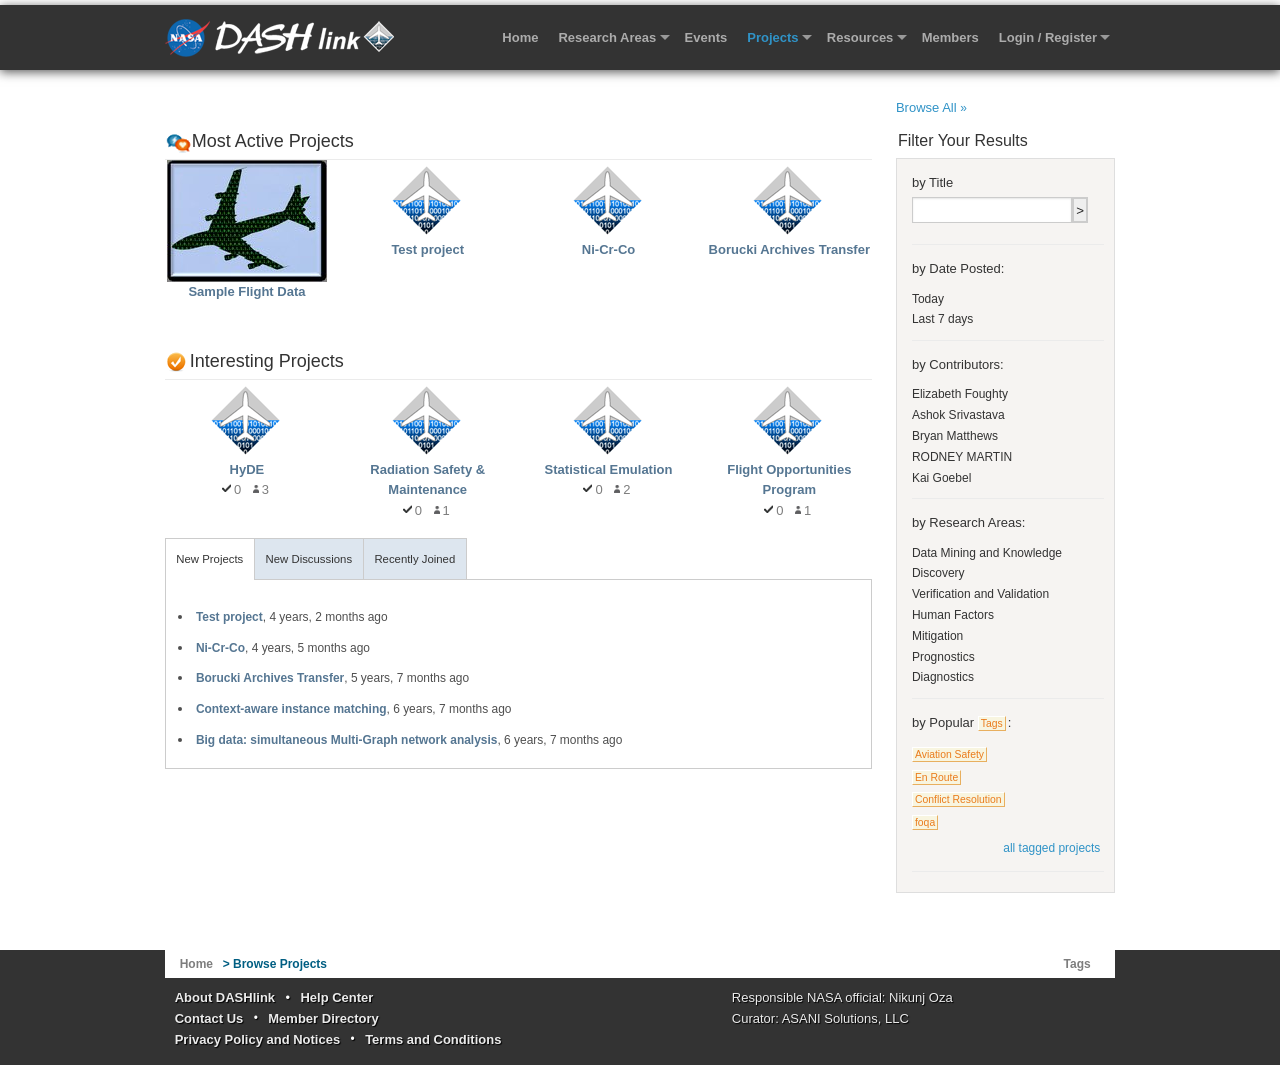 The width and height of the screenshot is (1280, 1065). What do you see at coordinates (955, 436) in the screenshot?
I see `Bryan Matthews` at bounding box center [955, 436].